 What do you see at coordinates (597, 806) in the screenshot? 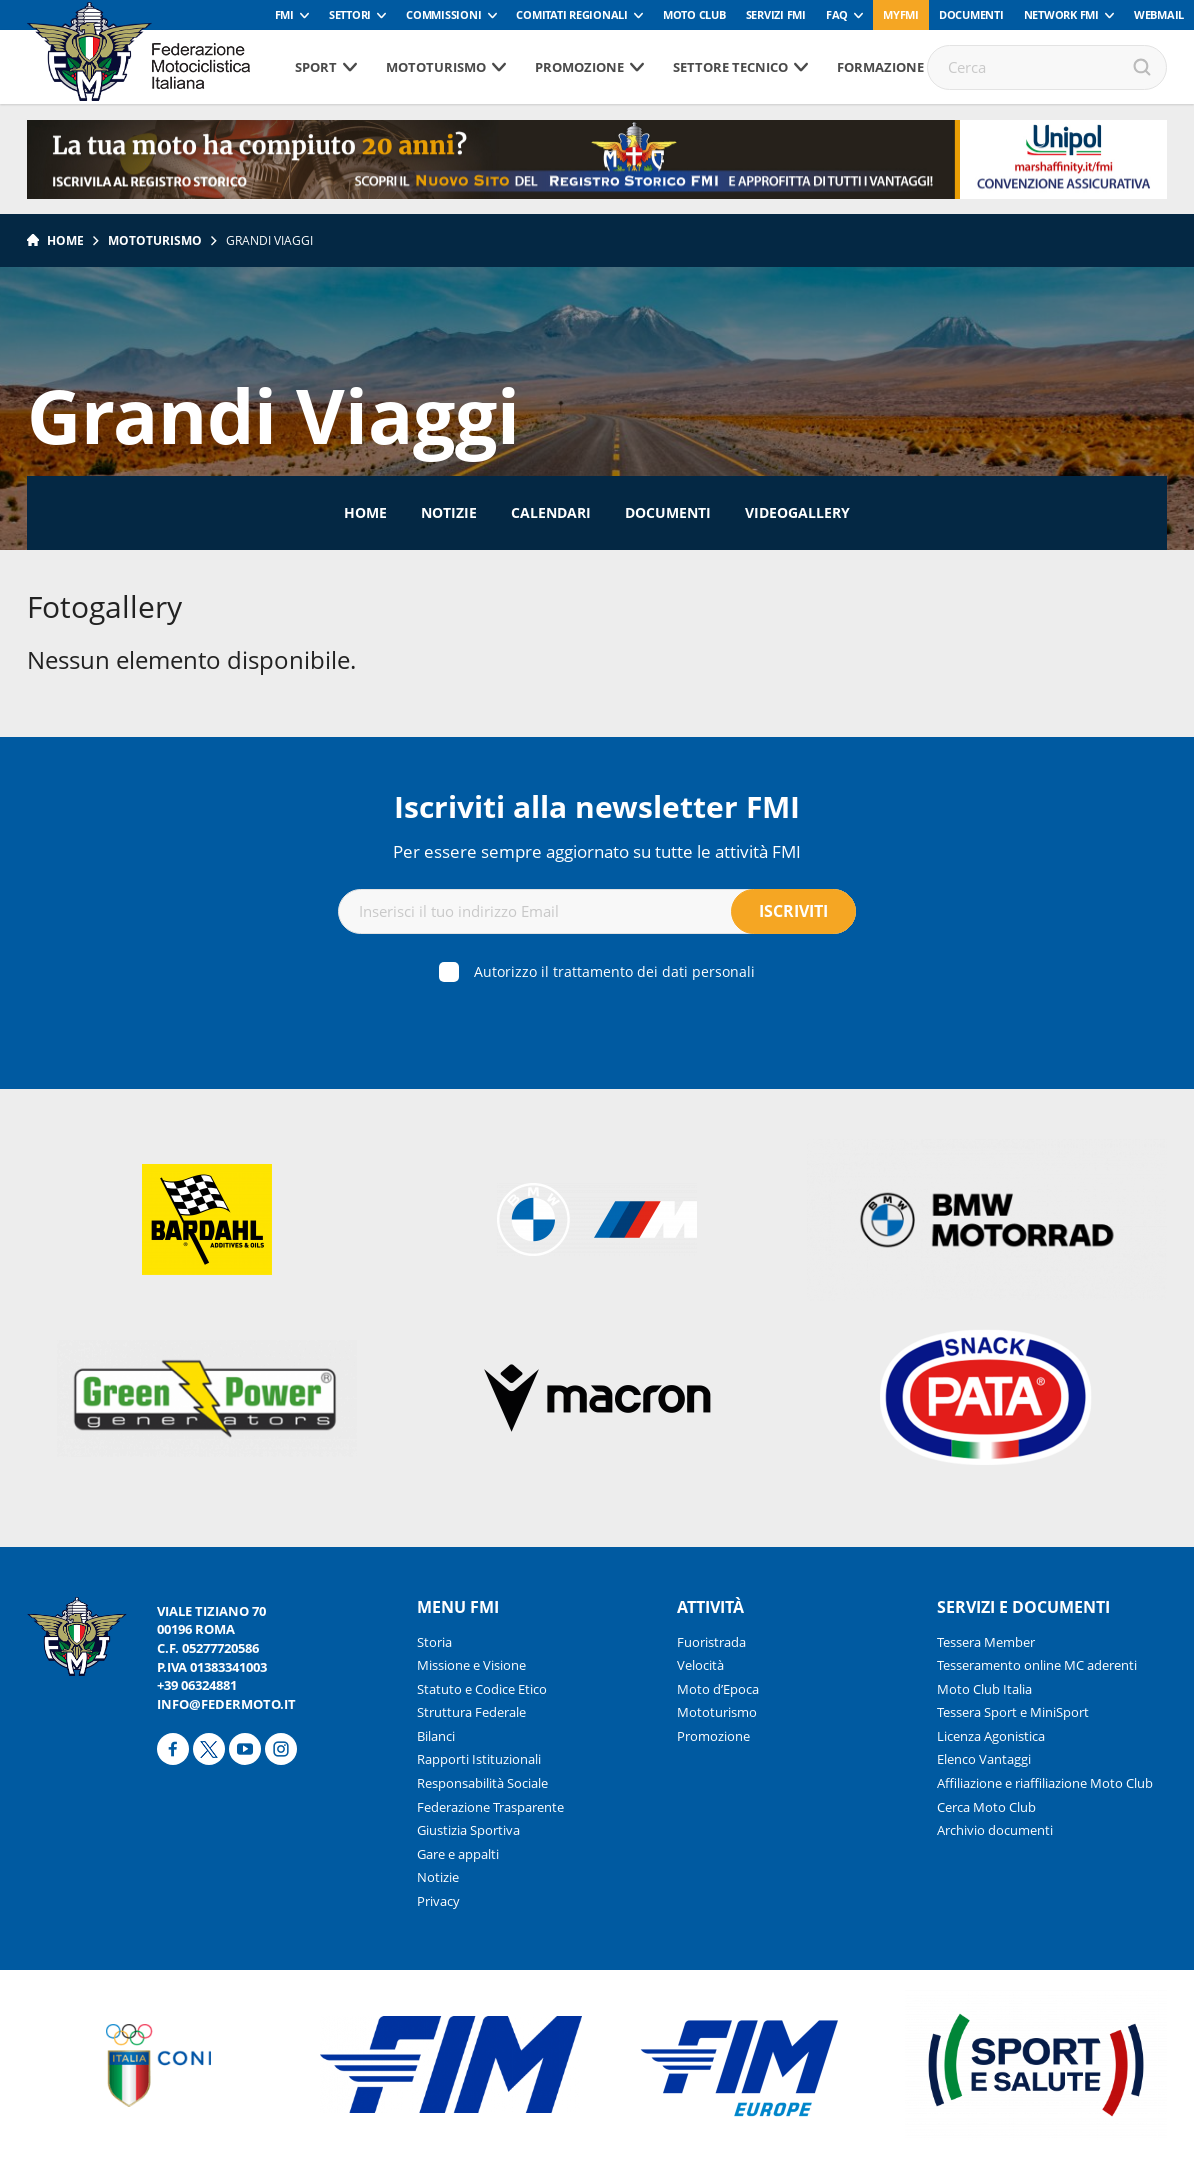
I see `Iscriviti alla newsletter FMI` at bounding box center [597, 806].